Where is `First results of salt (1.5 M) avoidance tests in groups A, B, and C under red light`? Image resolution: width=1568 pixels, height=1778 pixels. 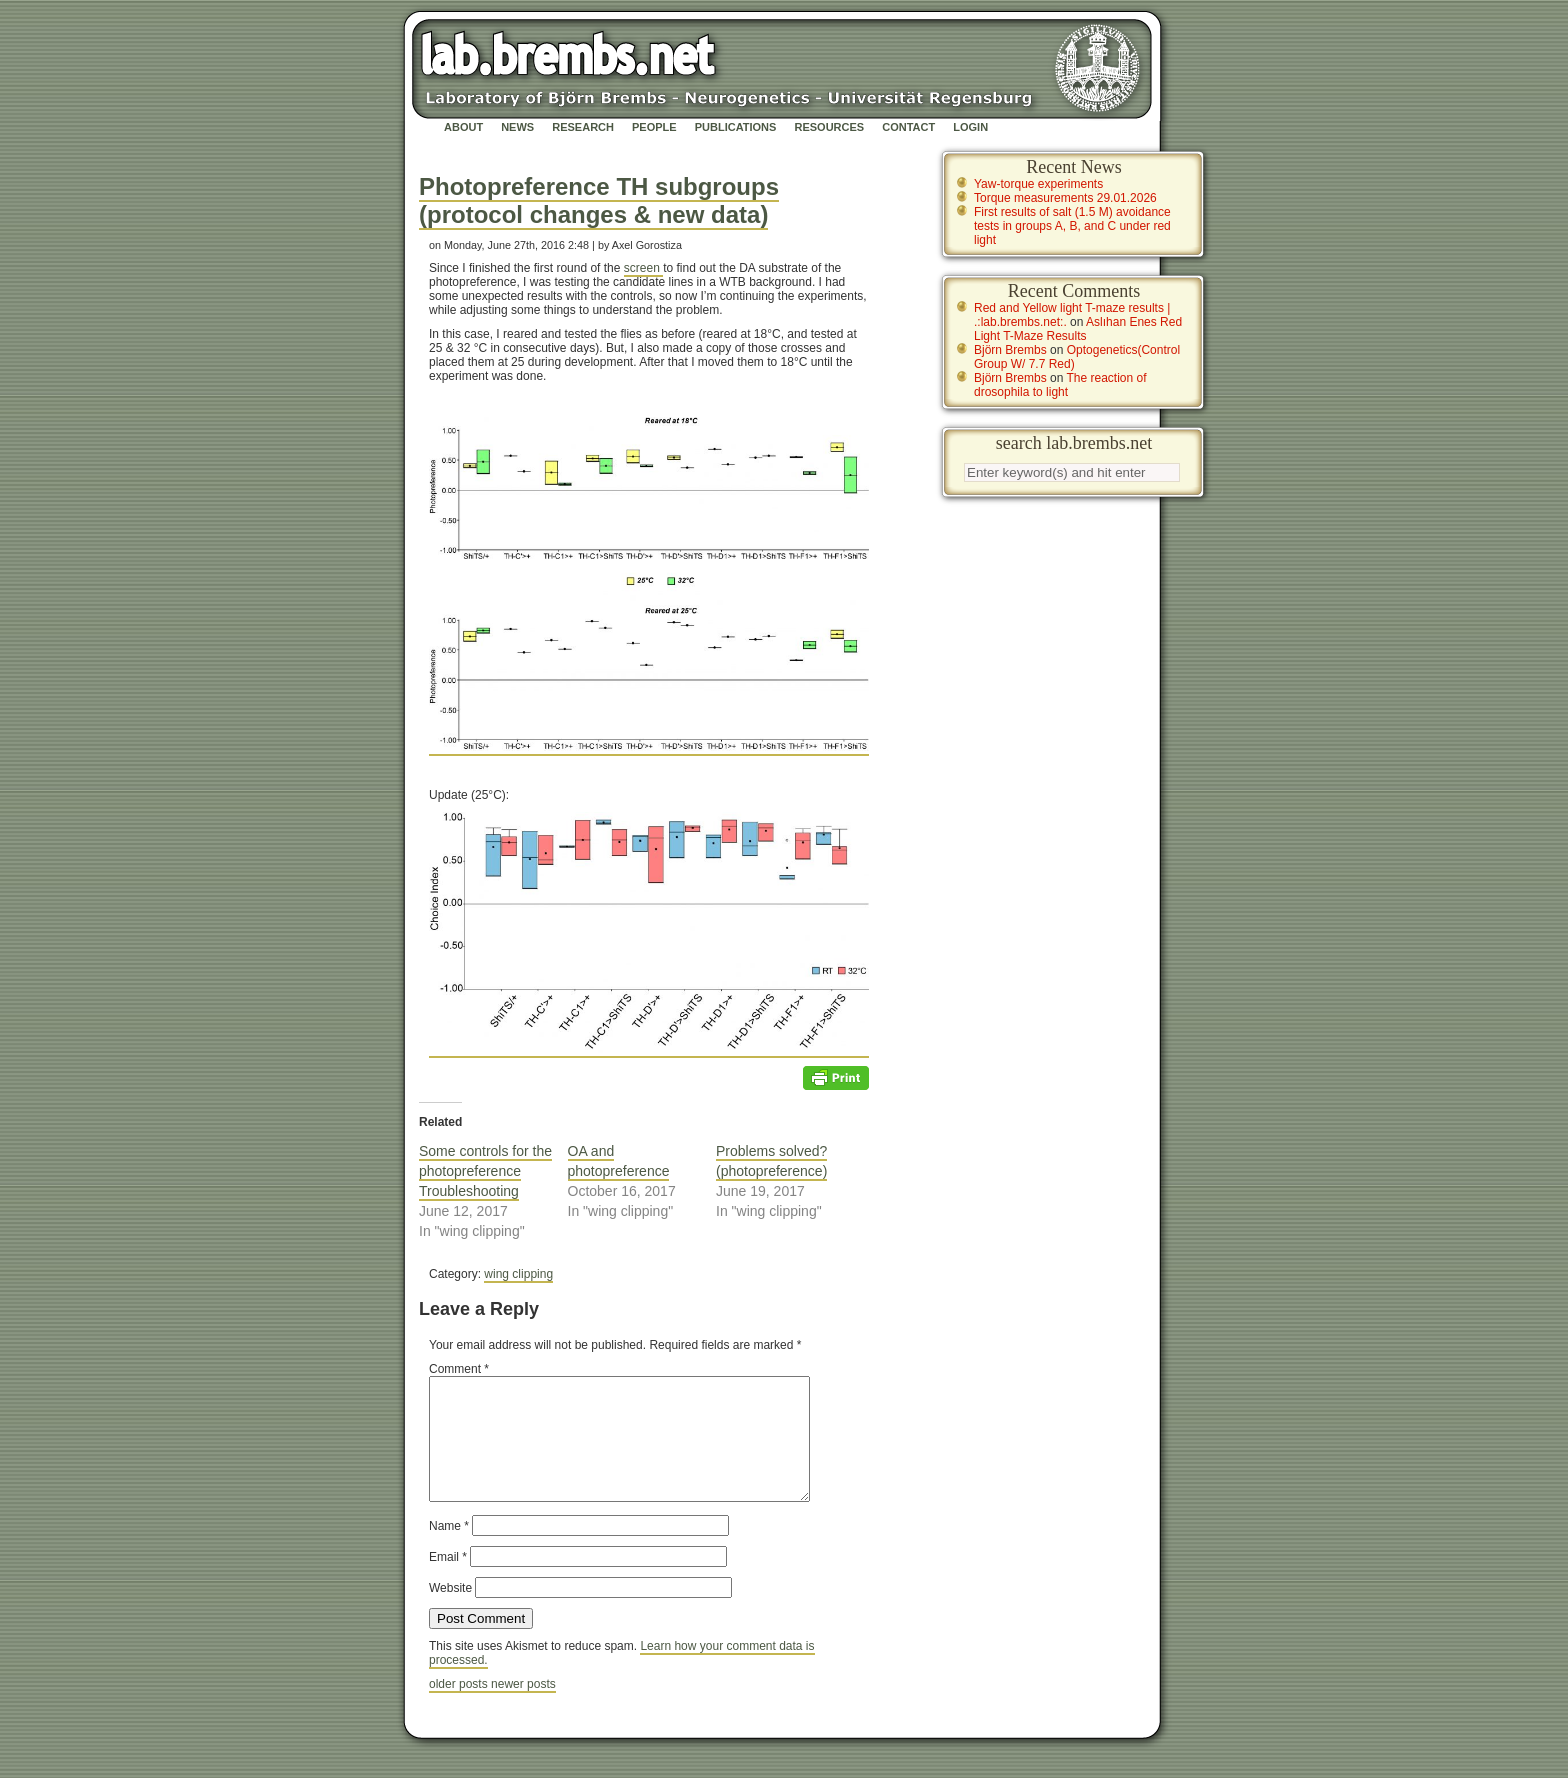 First results of salt (1.5 M) avoidance tests in groups A, B, and C under red light is located at coordinates (1072, 226).